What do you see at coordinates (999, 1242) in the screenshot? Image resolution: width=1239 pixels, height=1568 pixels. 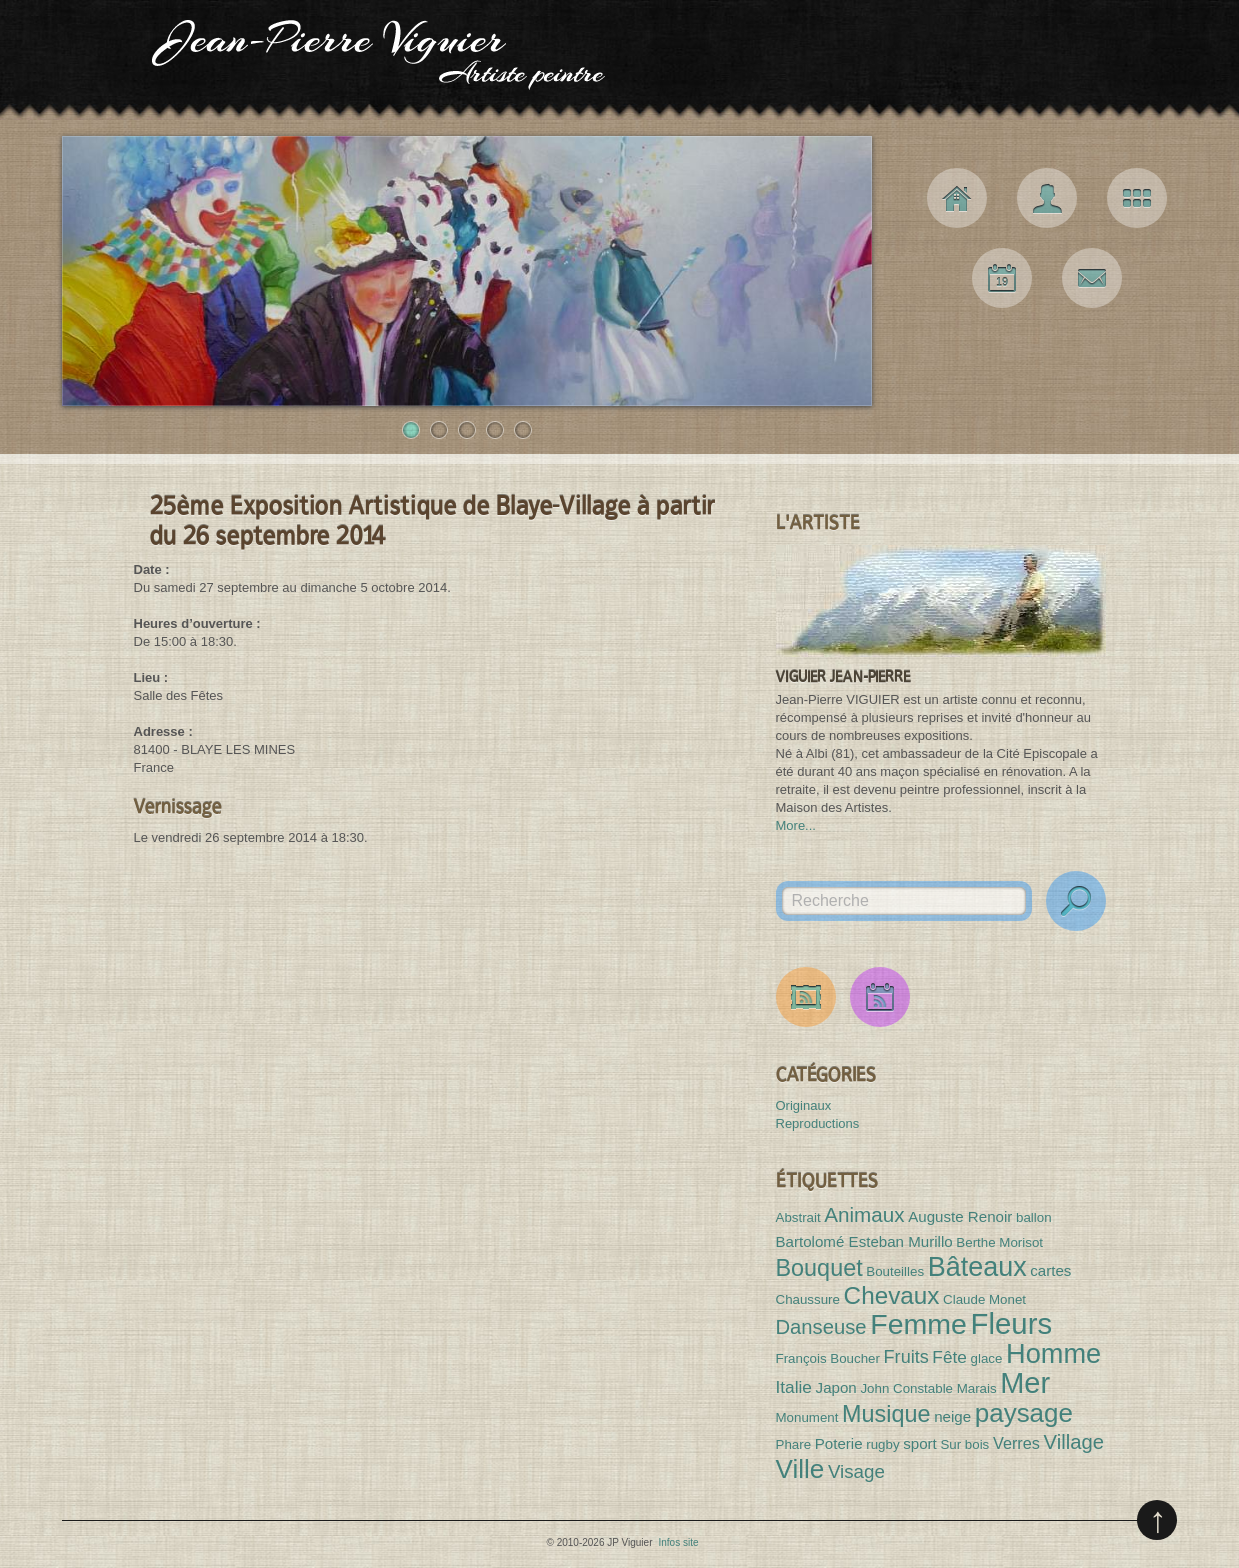 I see `Berthe Morisot` at bounding box center [999, 1242].